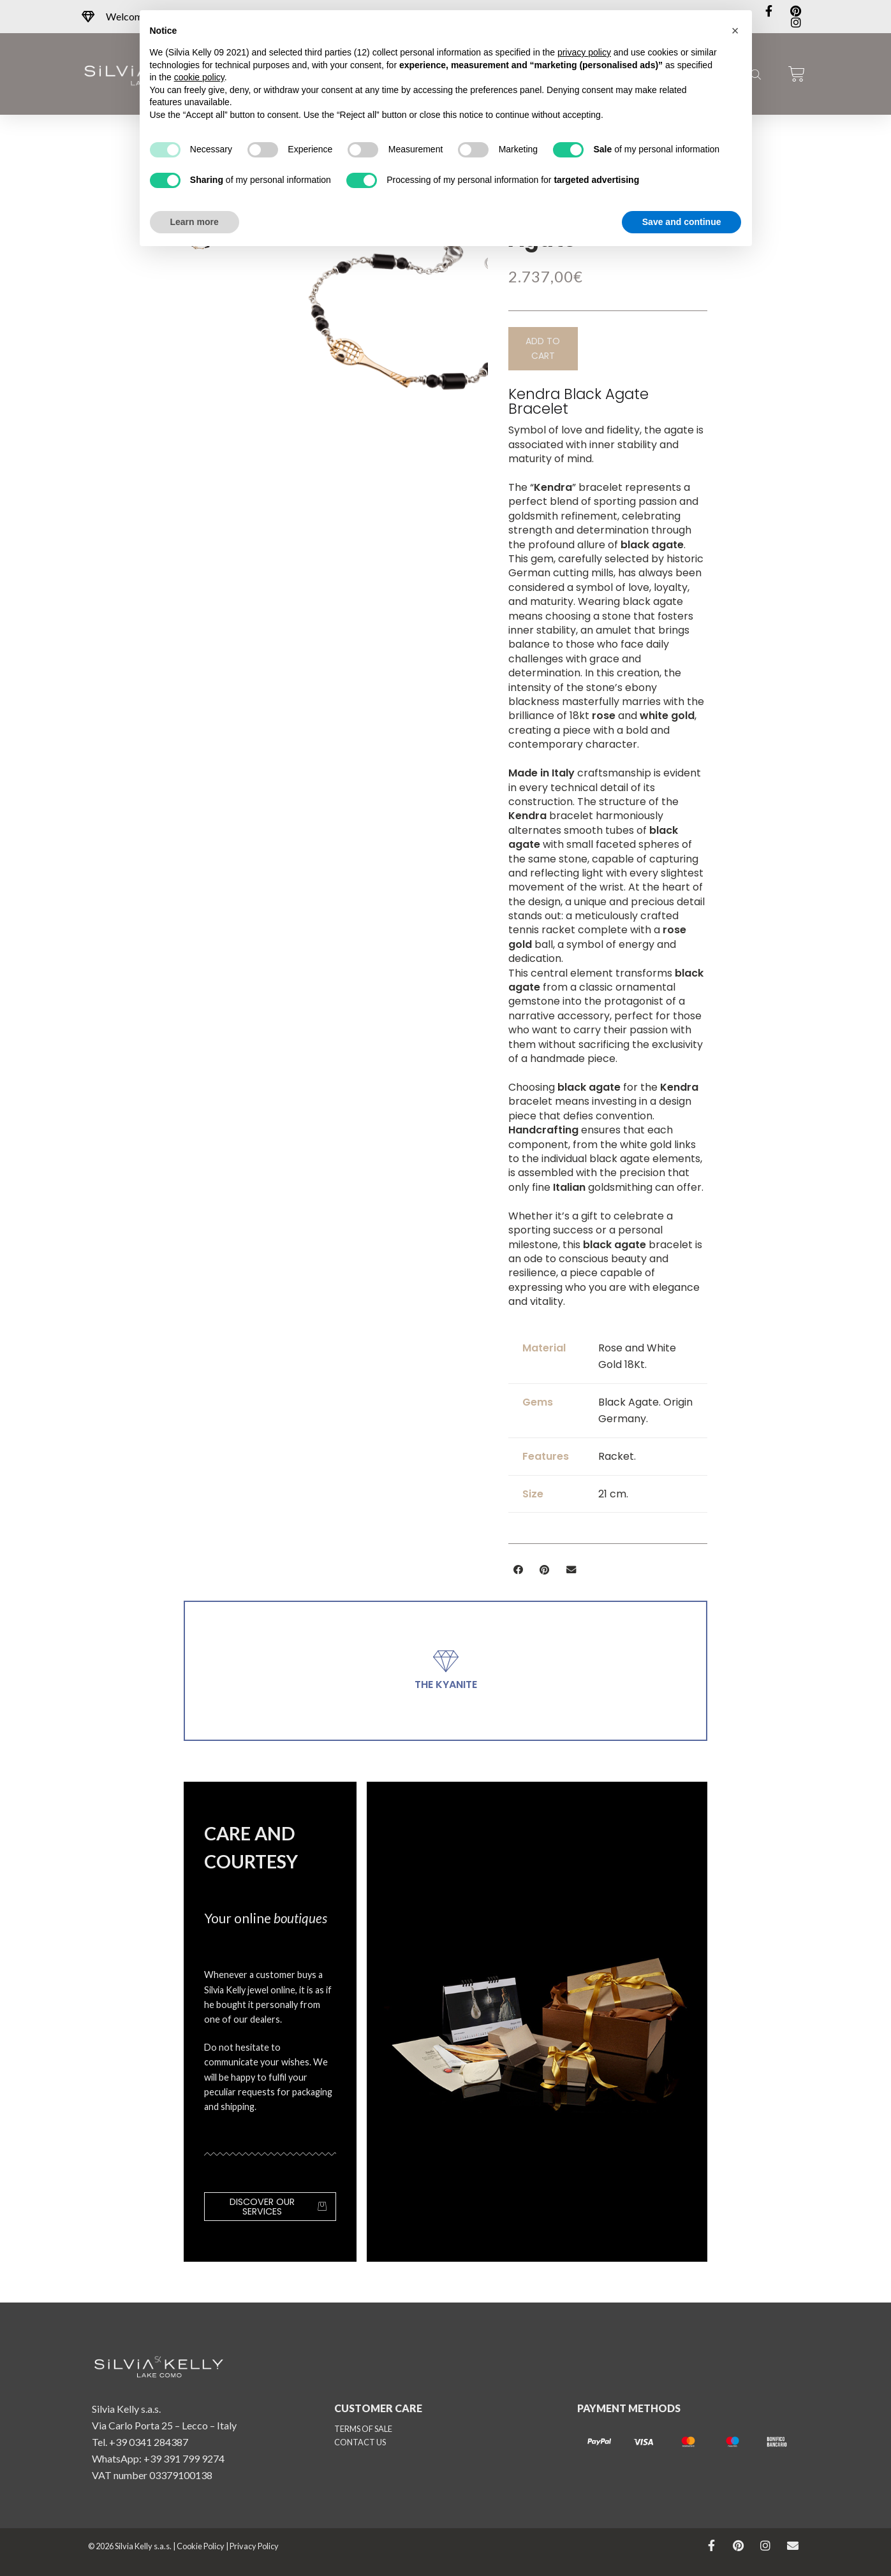 Image resolution: width=891 pixels, height=2576 pixels. Describe the element at coordinates (194, 222) in the screenshot. I see `Learn more [button]` at that location.